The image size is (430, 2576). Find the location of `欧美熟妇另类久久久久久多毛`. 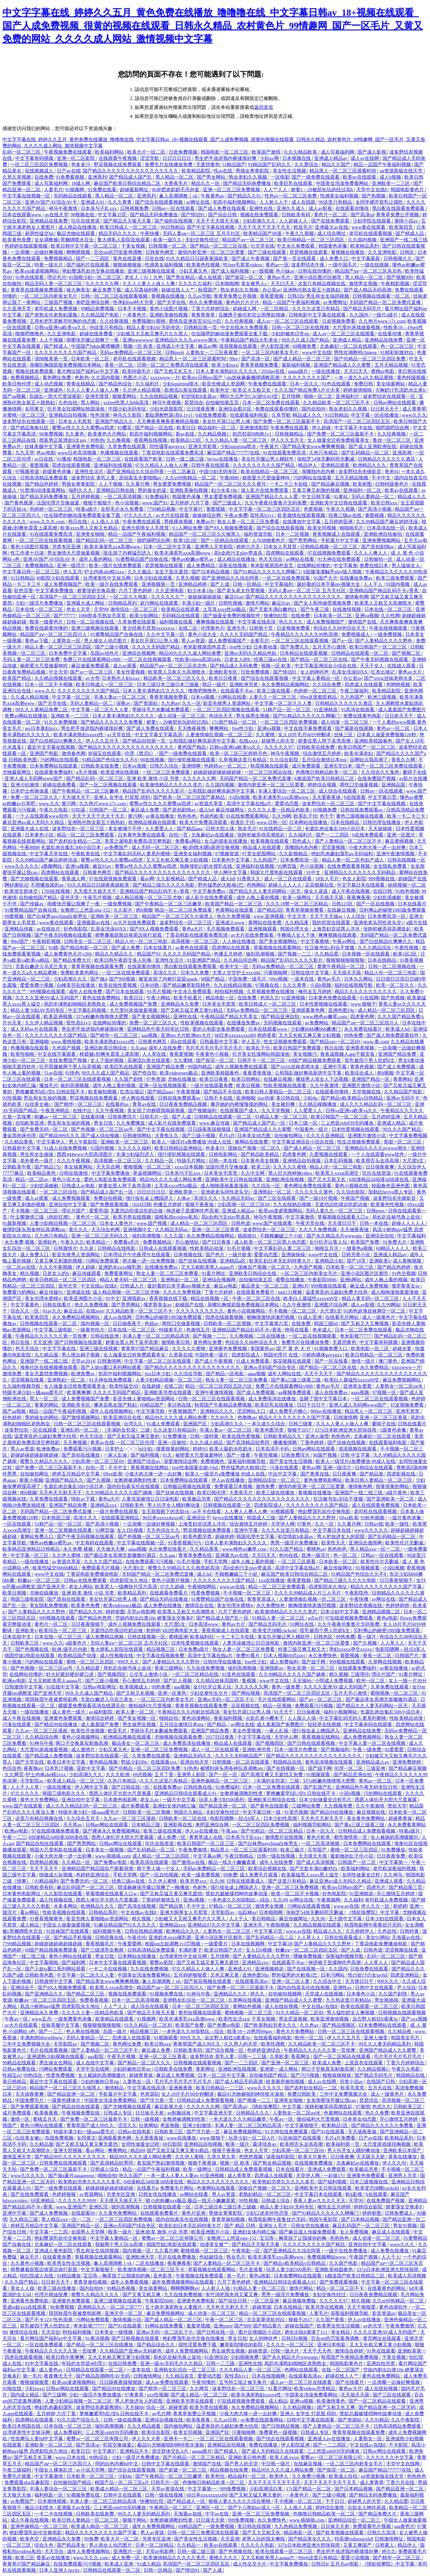

欧美熟妇另类久久久久久多毛 is located at coordinates (90, 2181).